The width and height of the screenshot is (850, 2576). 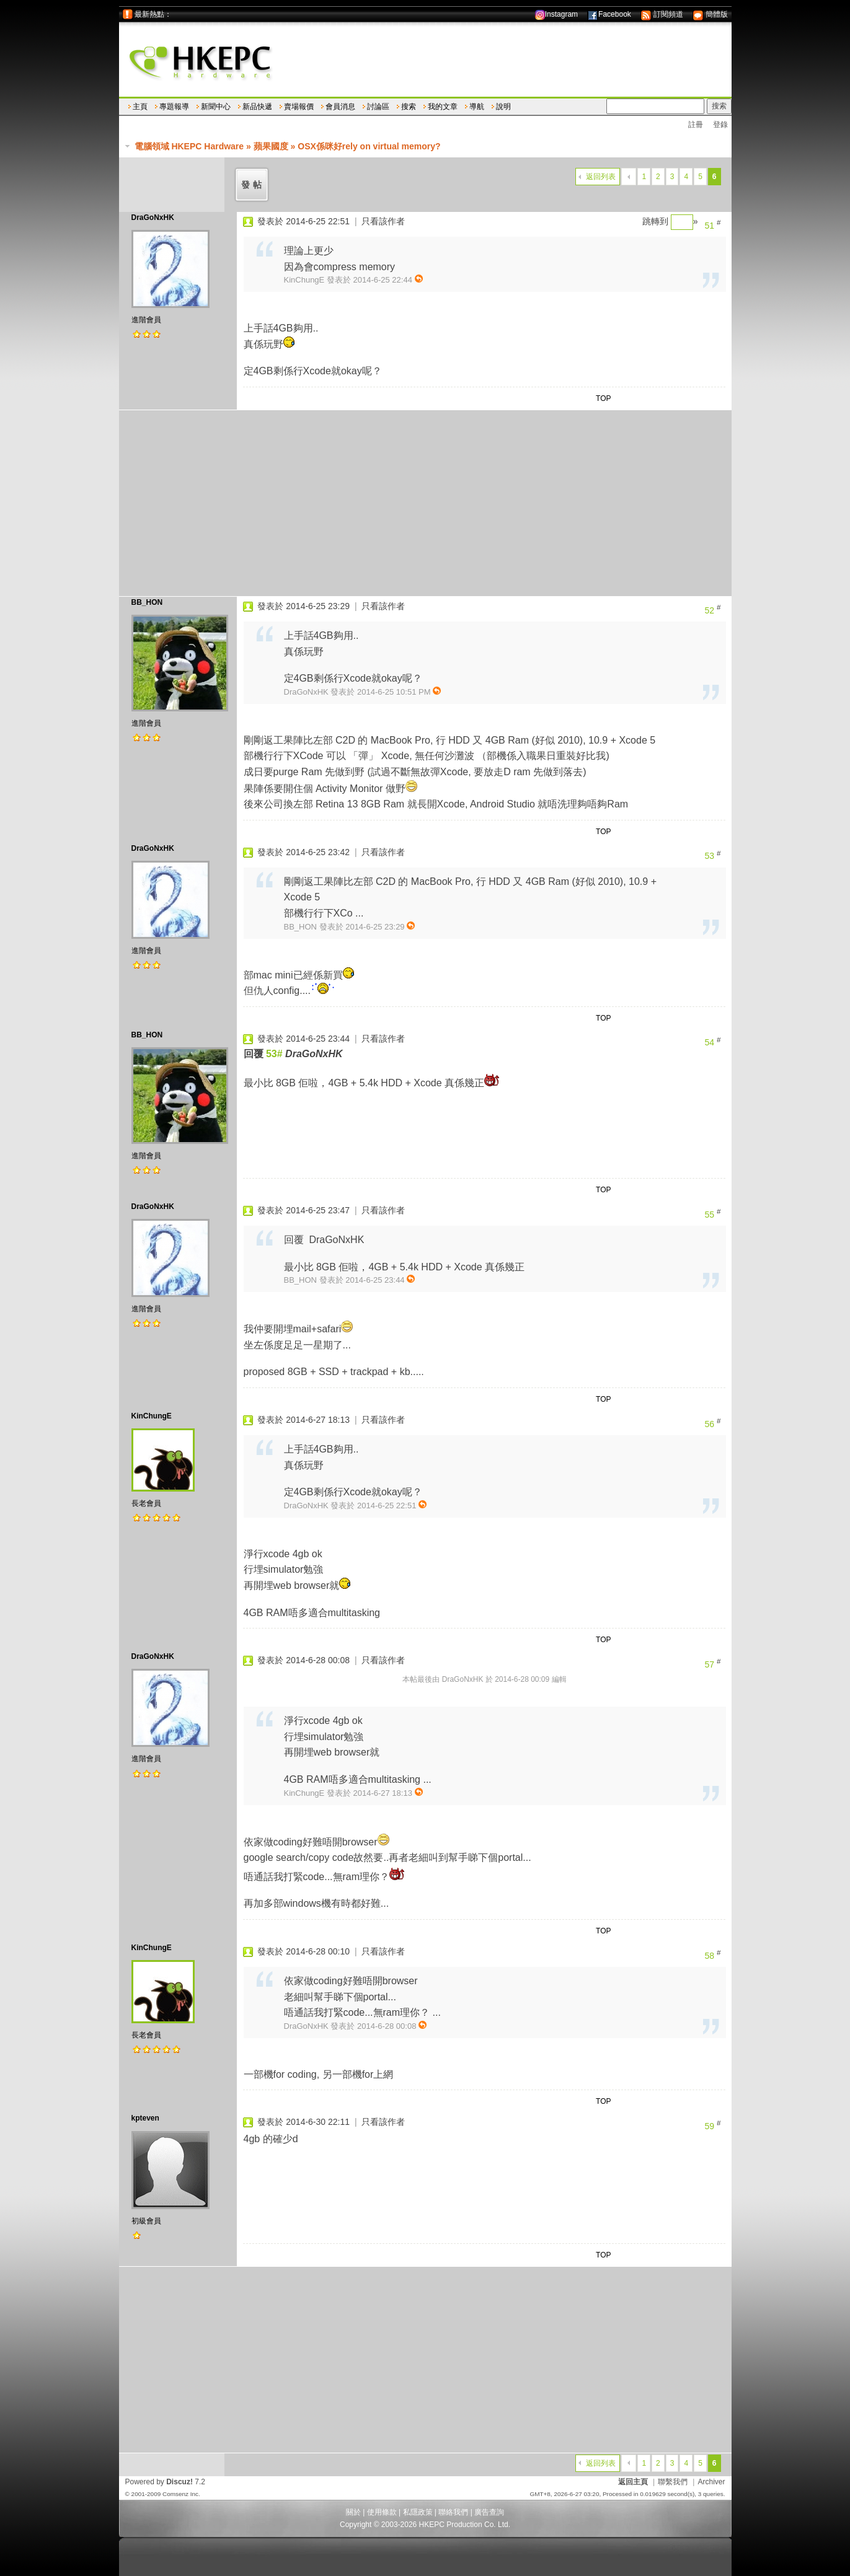 What do you see at coordinates (378, 106) in the screenshot?
I see `討論區` at bounding box center [378, 106].